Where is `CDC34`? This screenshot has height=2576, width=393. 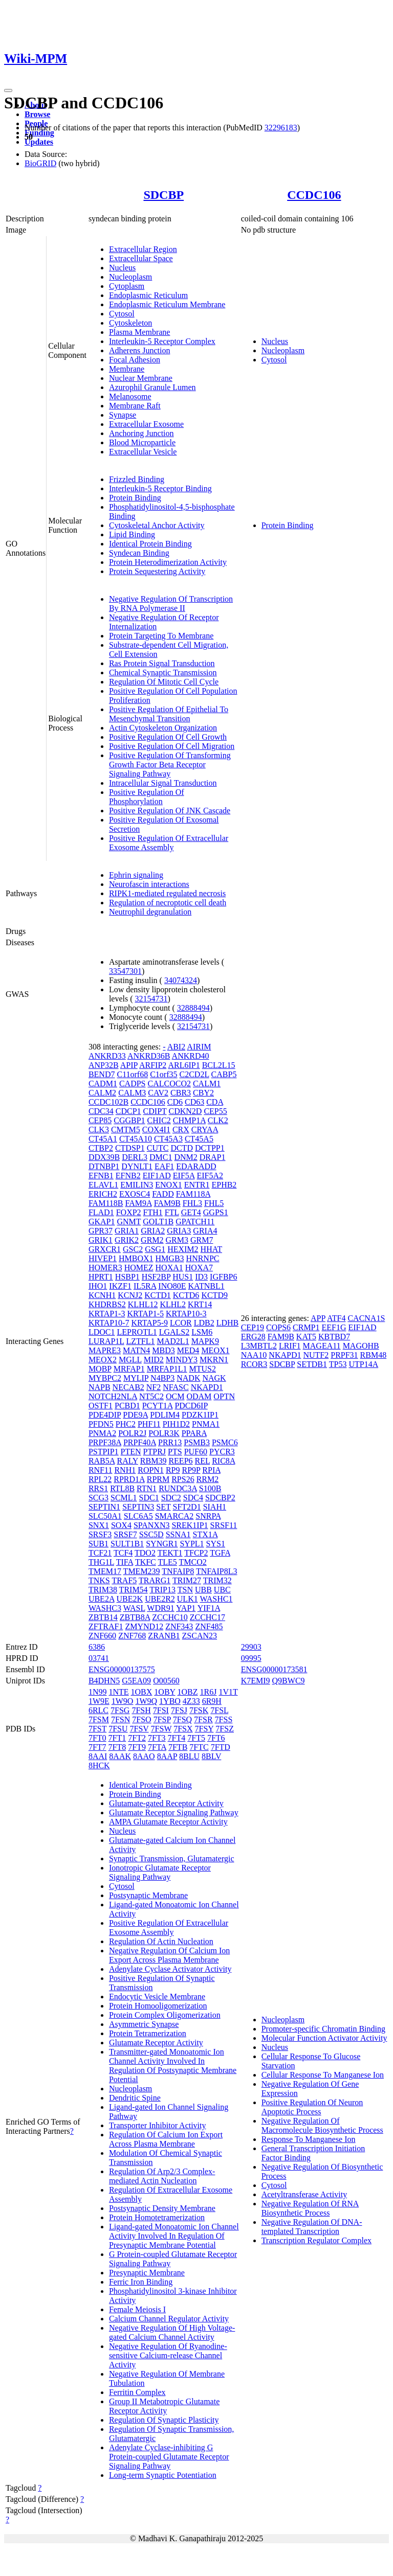 CDC34 is located at coordinates (101, 1111).